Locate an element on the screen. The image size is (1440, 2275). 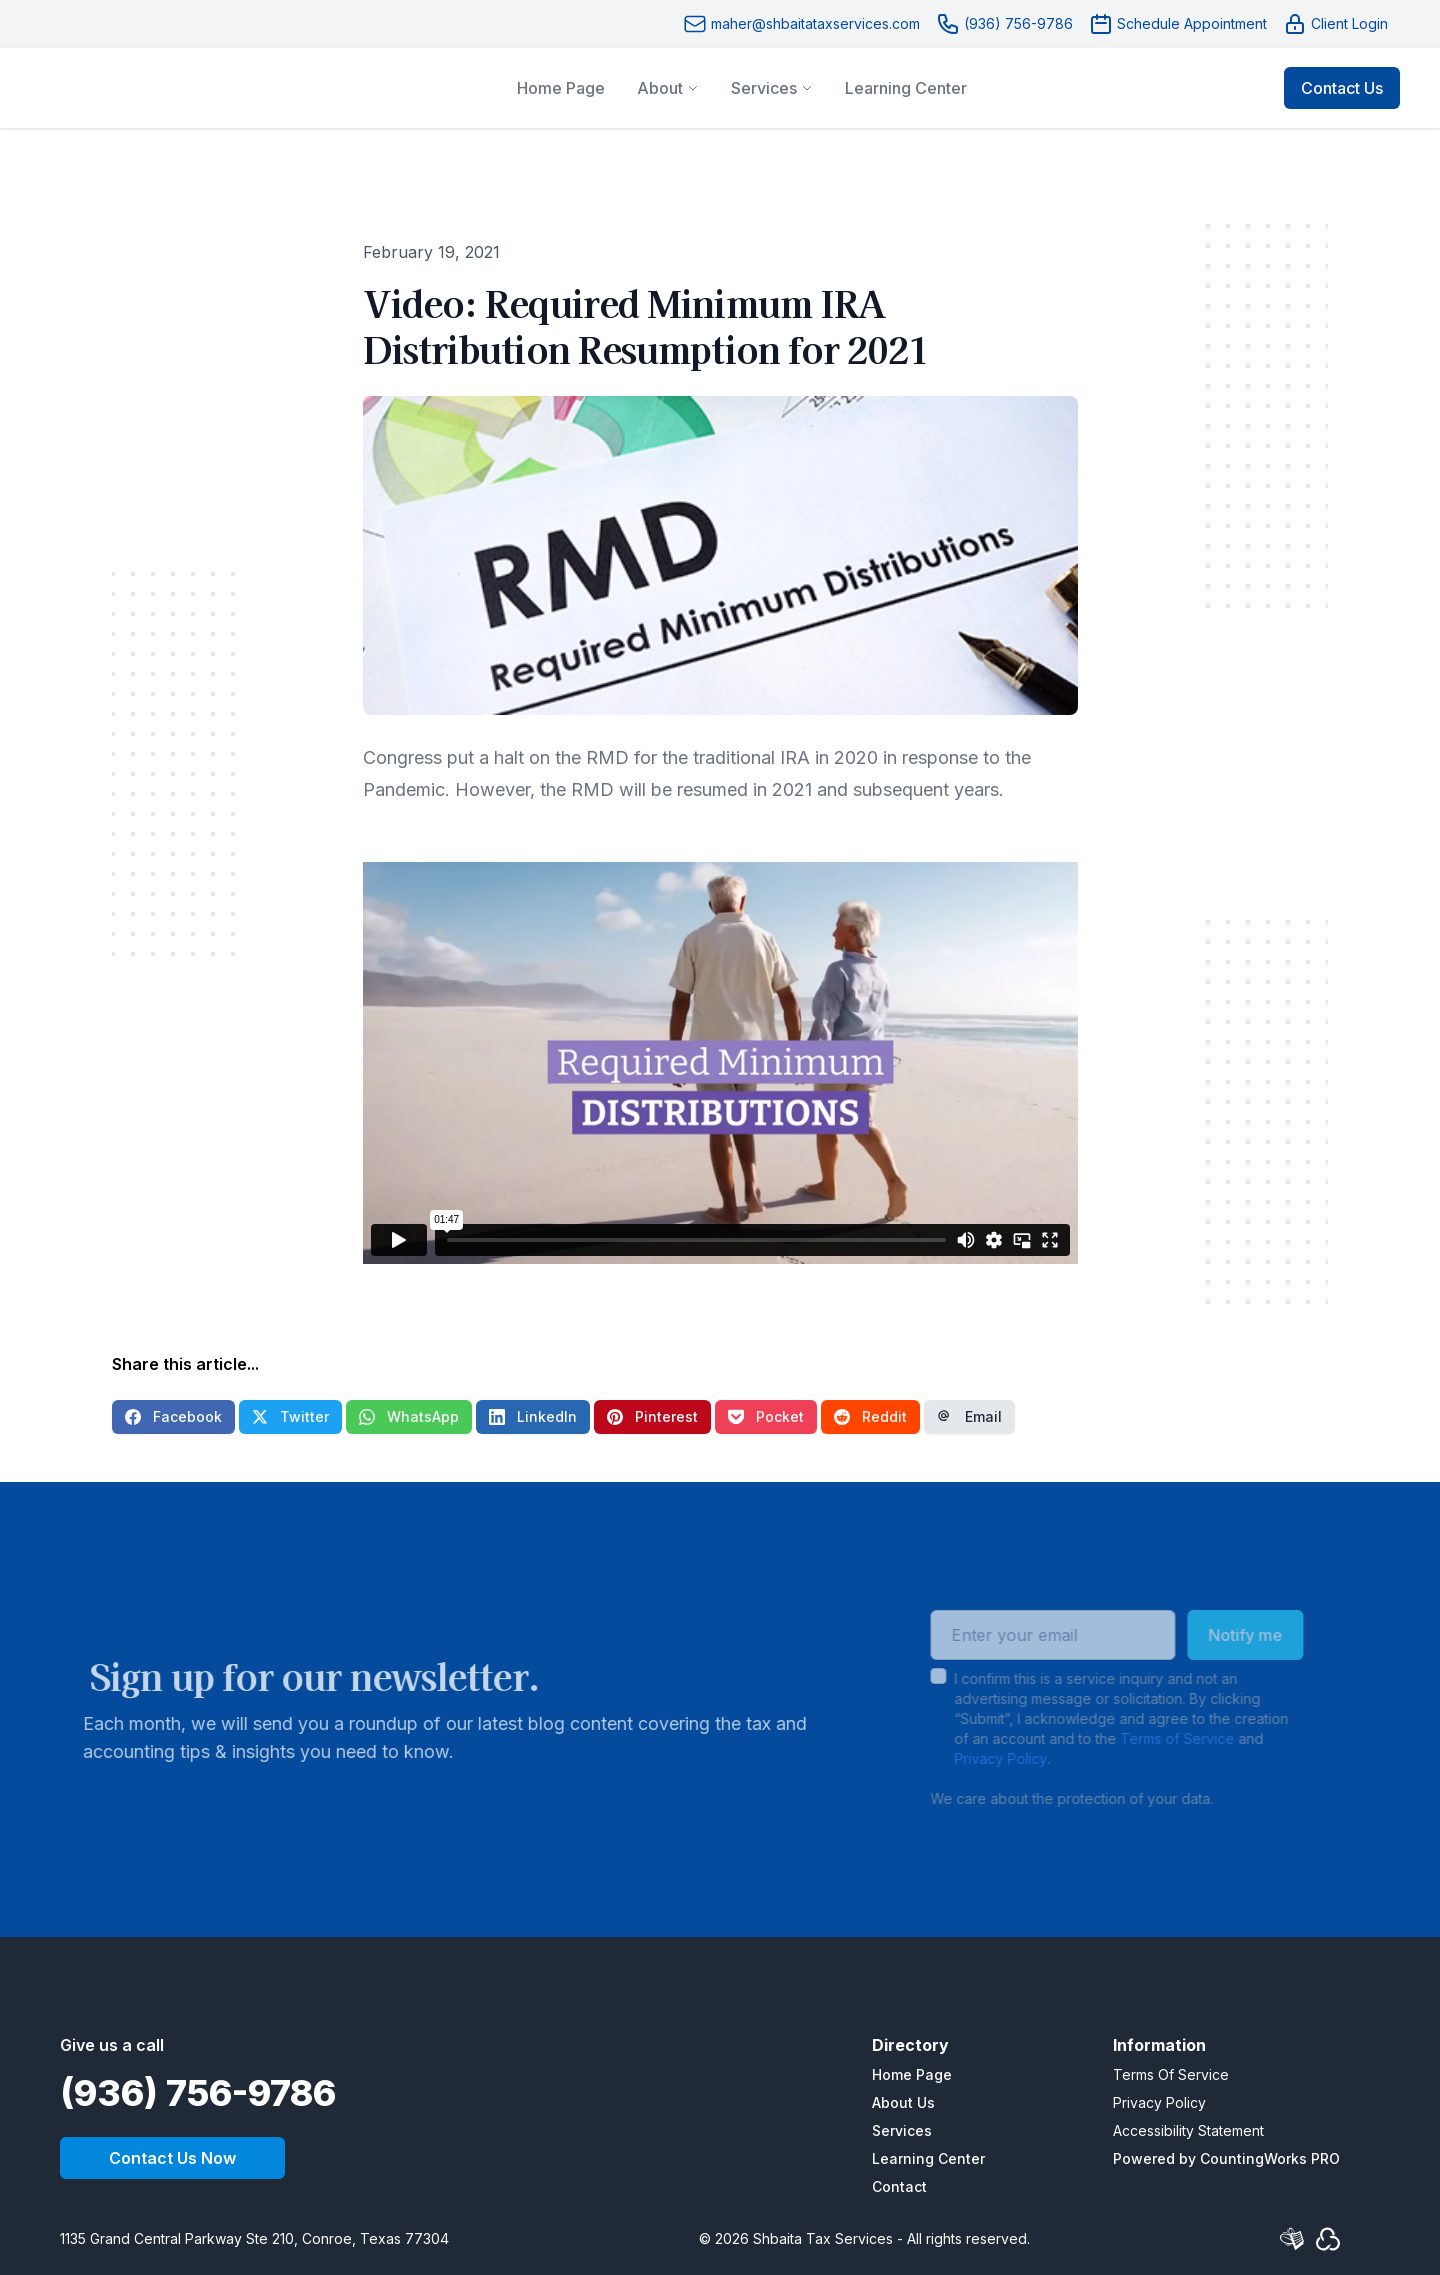
Services is located at coordinates (902, 2130).